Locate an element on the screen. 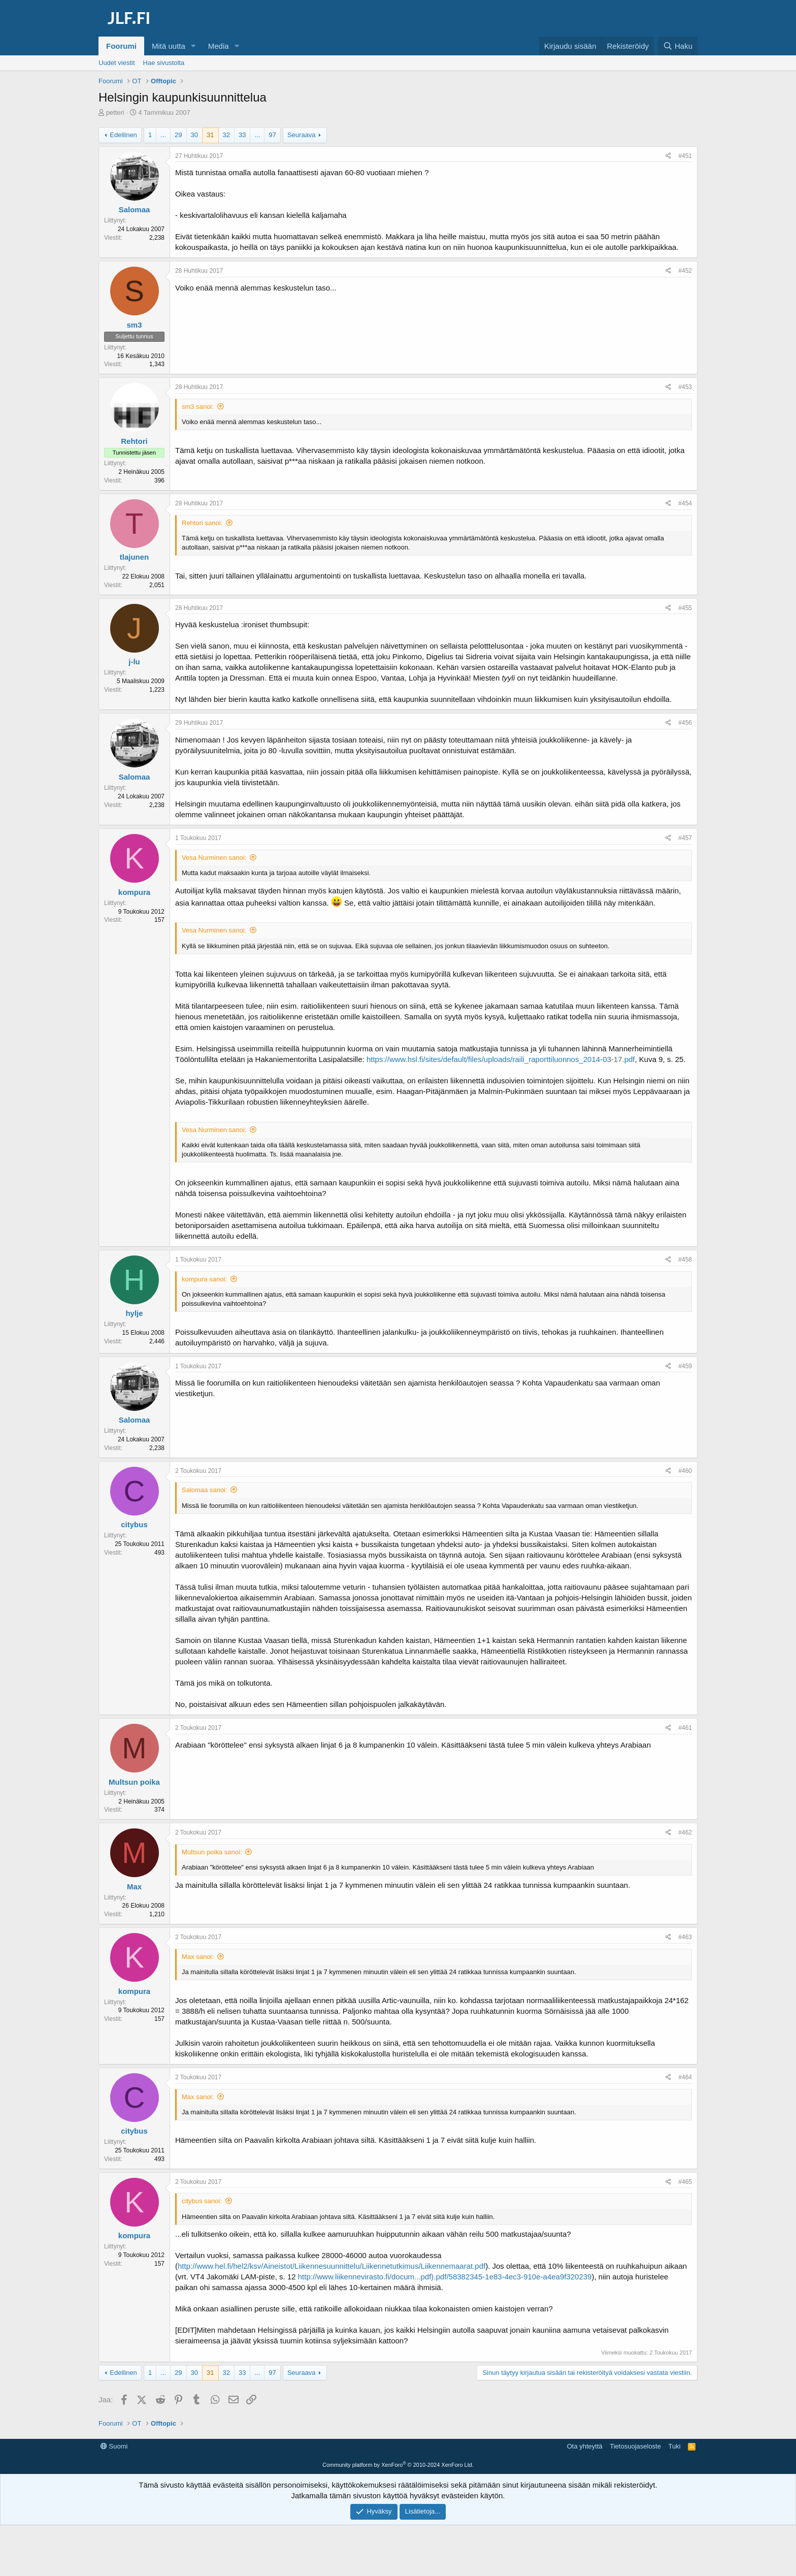 This screenshot has width=796, height=2576. kompura sanoi: is located at coordinates (204, 1279).